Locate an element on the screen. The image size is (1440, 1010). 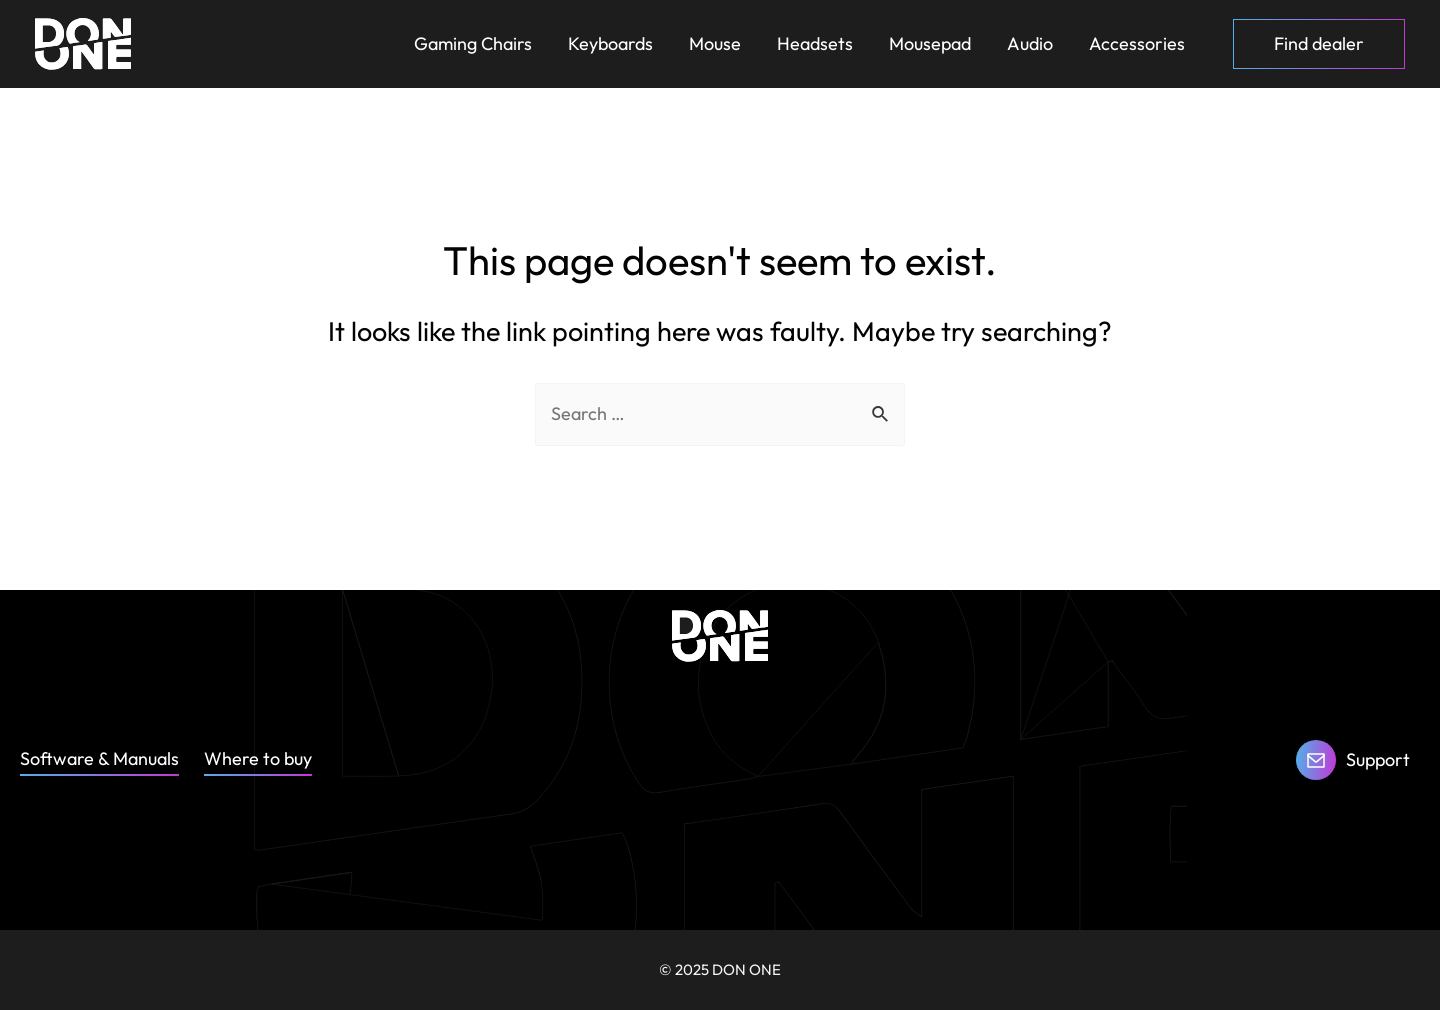
Where to buy is located at coordinates (258, 758).